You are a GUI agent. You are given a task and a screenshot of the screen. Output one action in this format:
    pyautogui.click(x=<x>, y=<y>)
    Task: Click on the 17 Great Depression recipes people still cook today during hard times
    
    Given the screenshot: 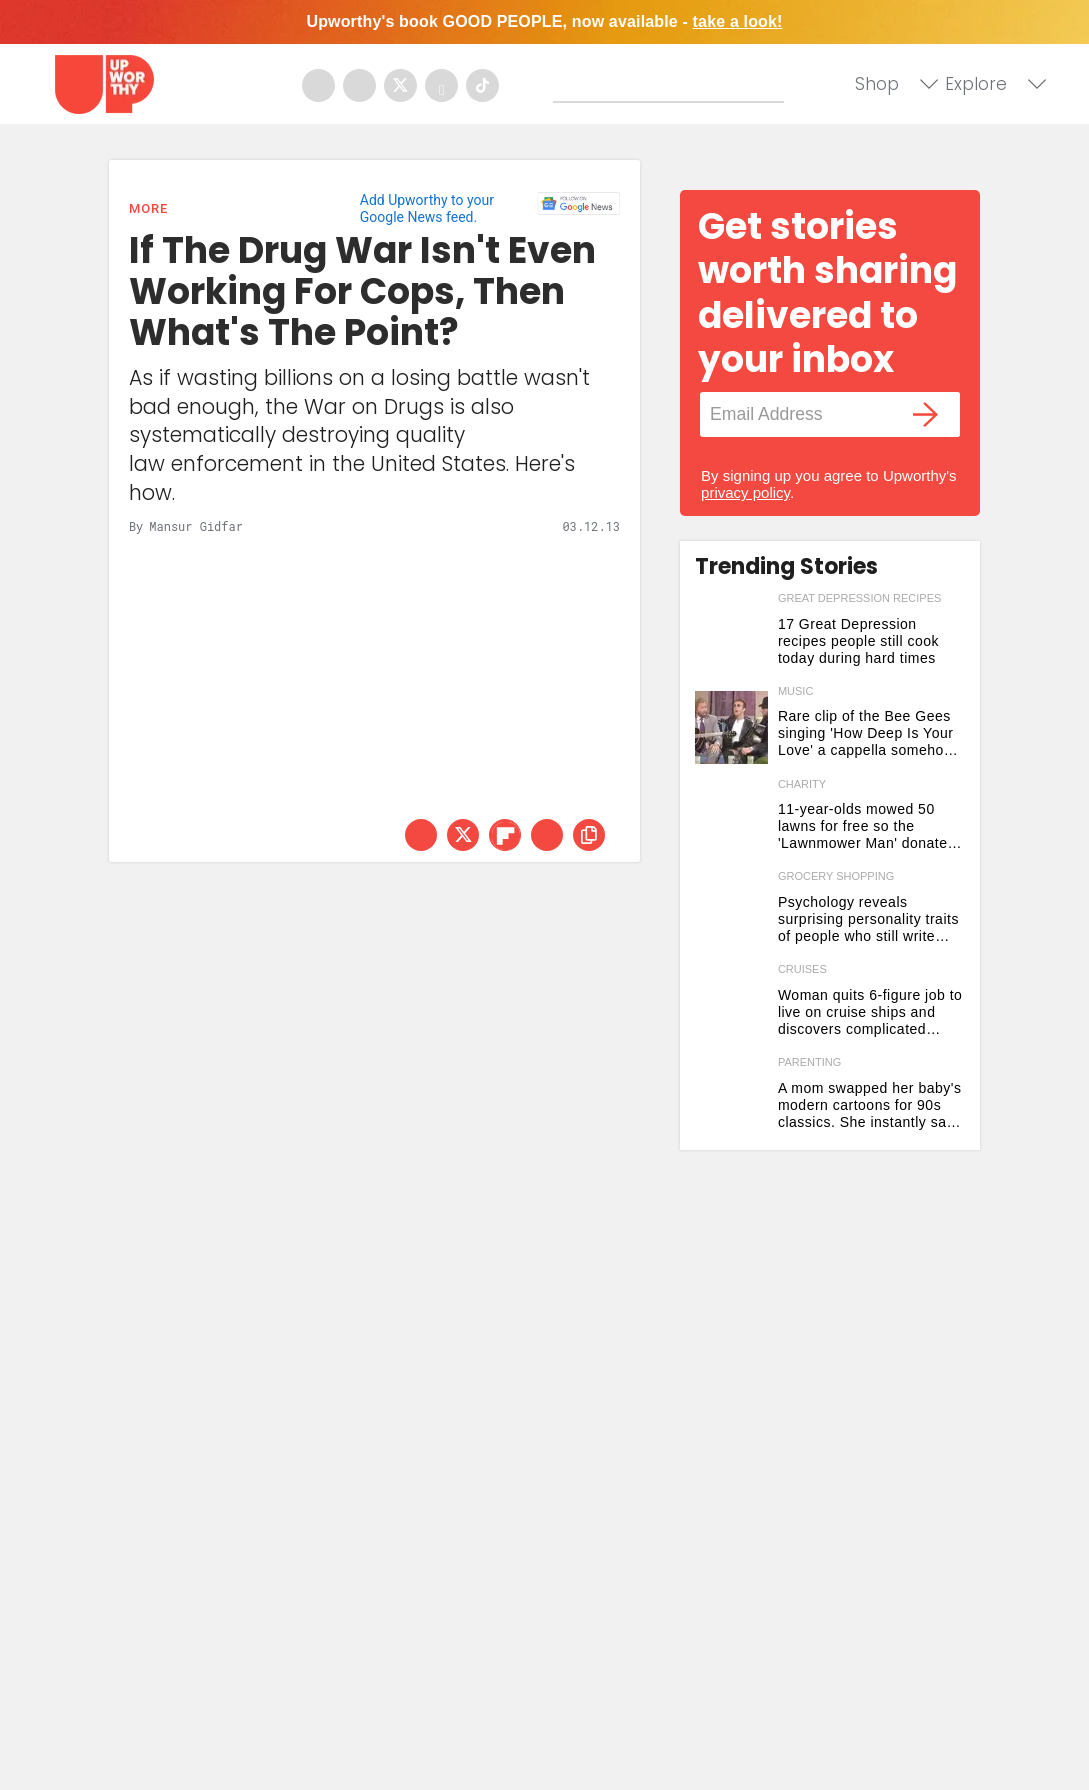 What is the action you would take?
    pyautogui.click(x=858, y=641)
    